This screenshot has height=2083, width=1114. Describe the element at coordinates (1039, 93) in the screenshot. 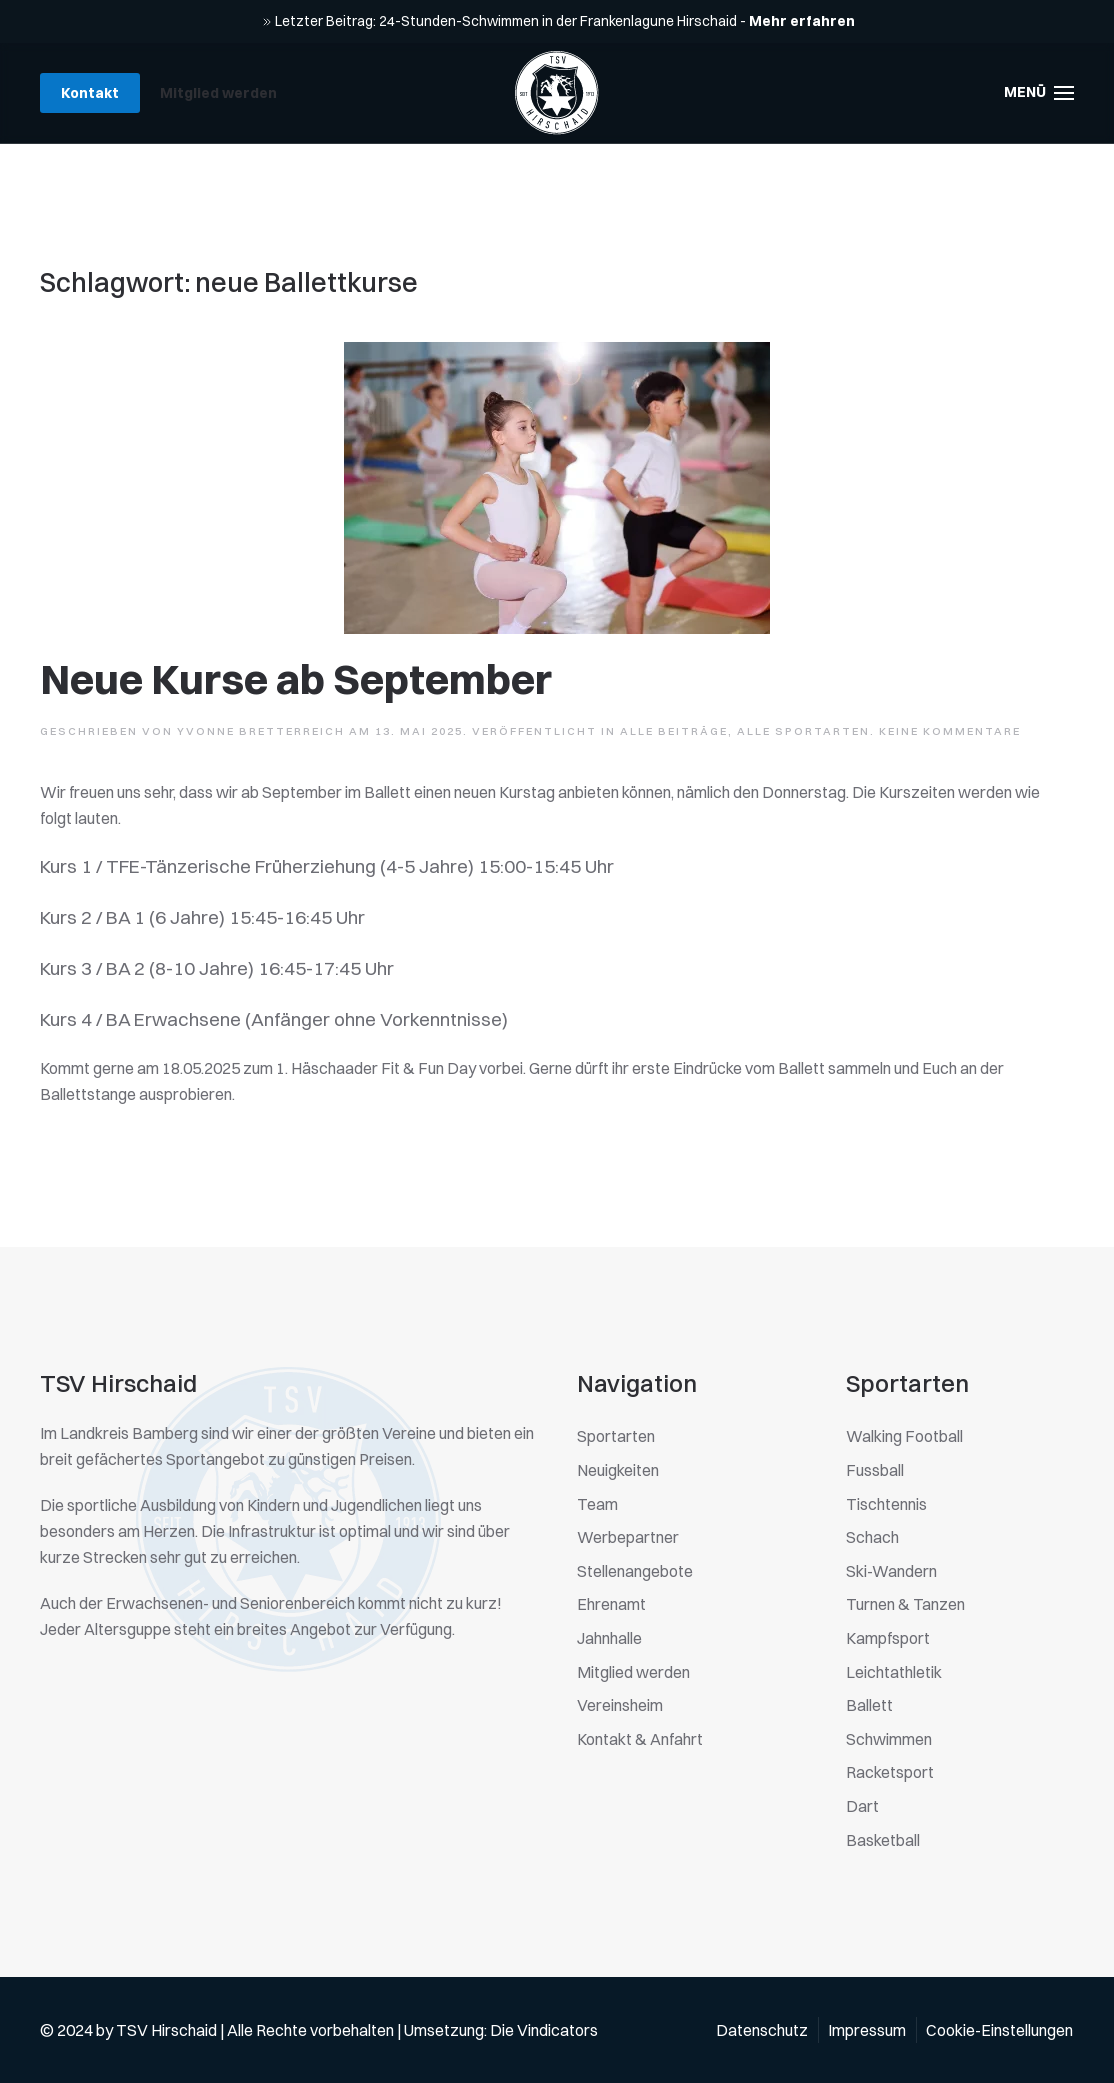

I see `[button]` at that location.